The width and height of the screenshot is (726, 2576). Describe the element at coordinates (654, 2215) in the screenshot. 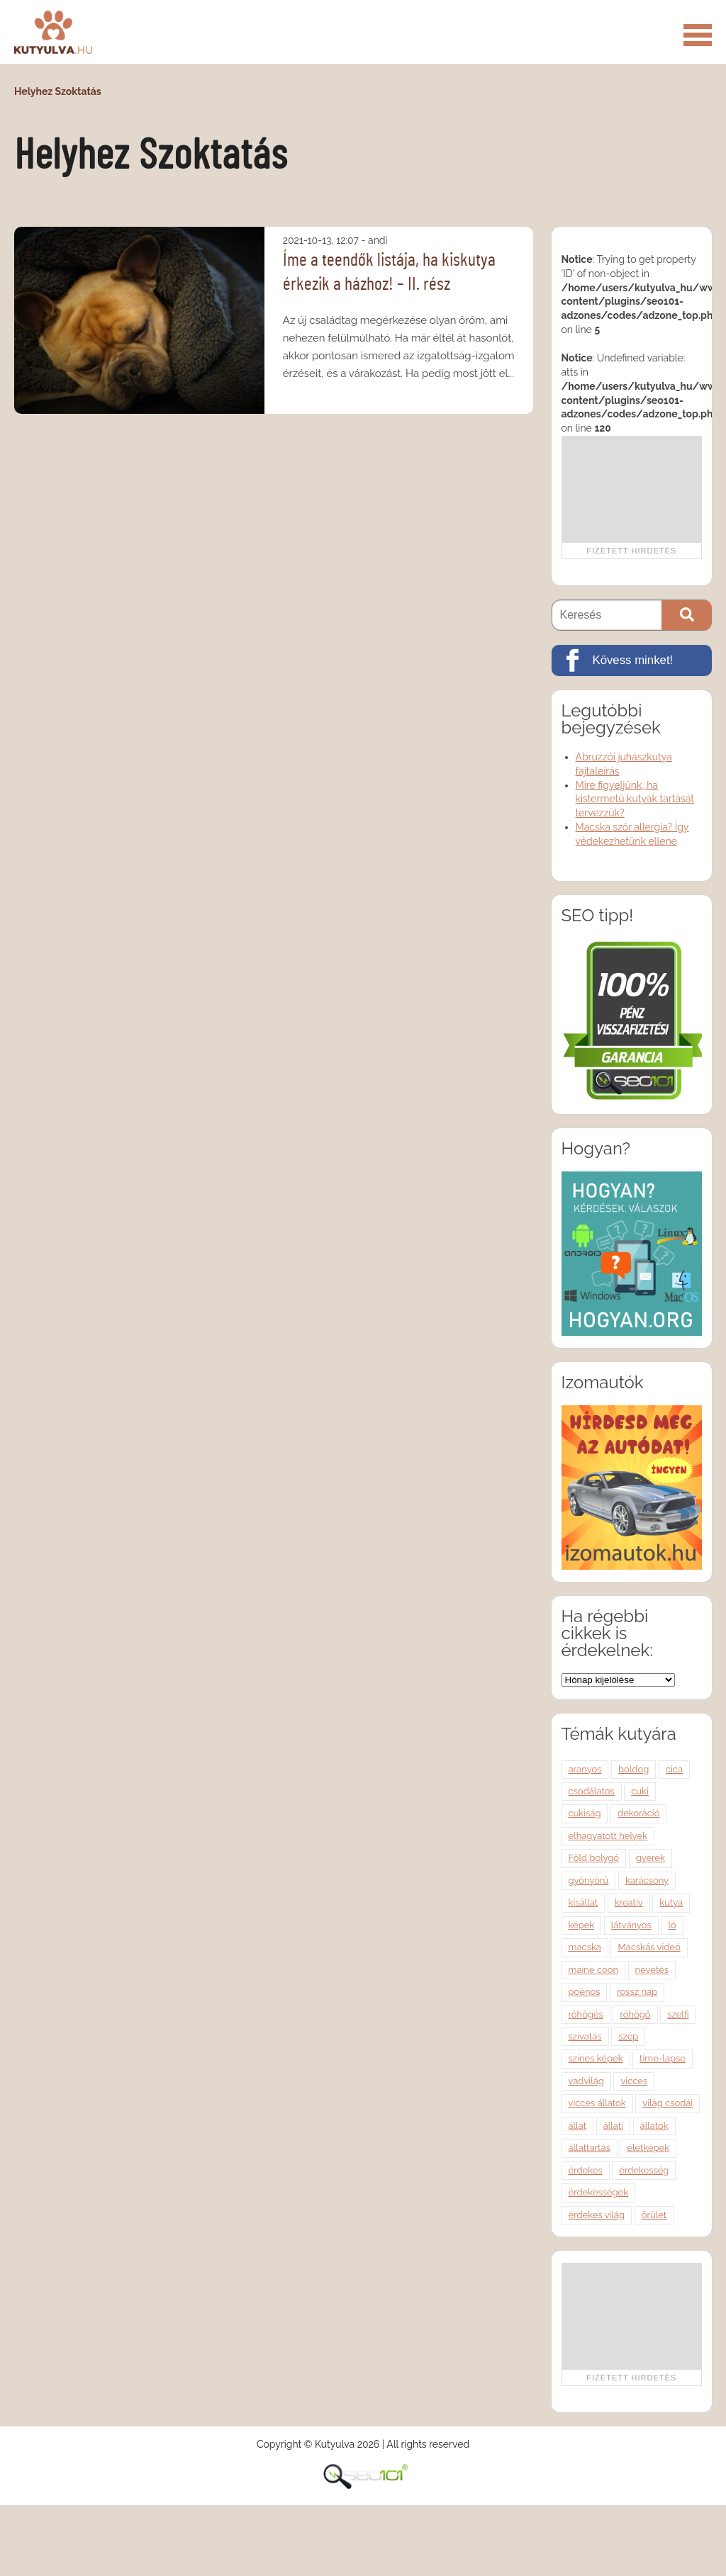

I see `őrület` at that location.